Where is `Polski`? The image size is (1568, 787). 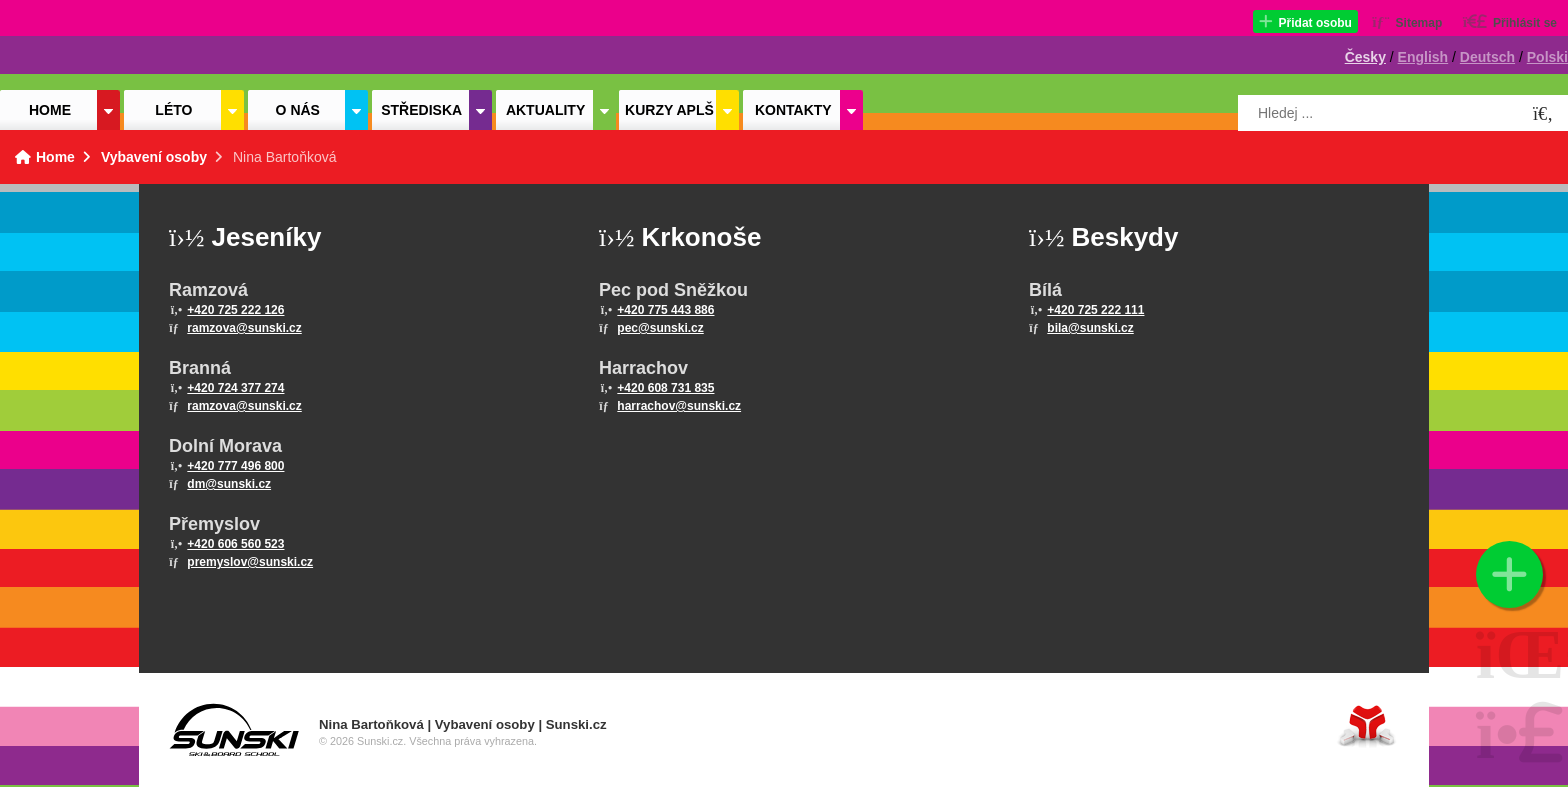 Polski is located at coordinates (1547, 57).